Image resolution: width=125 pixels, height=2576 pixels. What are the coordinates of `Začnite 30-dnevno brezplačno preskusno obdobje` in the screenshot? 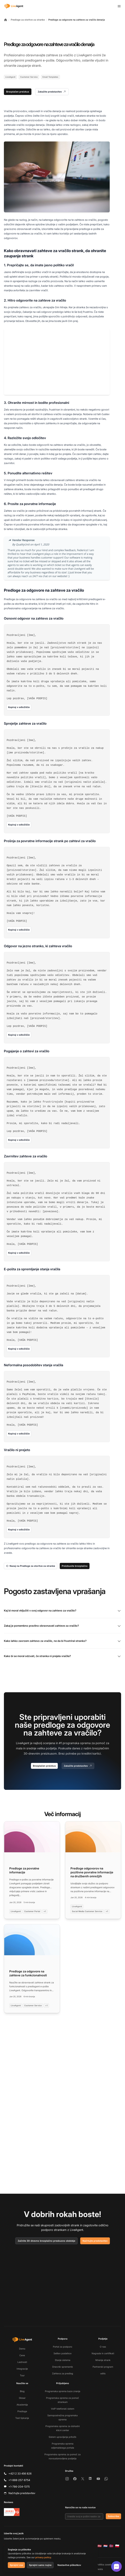 It's located at (46, 2240).